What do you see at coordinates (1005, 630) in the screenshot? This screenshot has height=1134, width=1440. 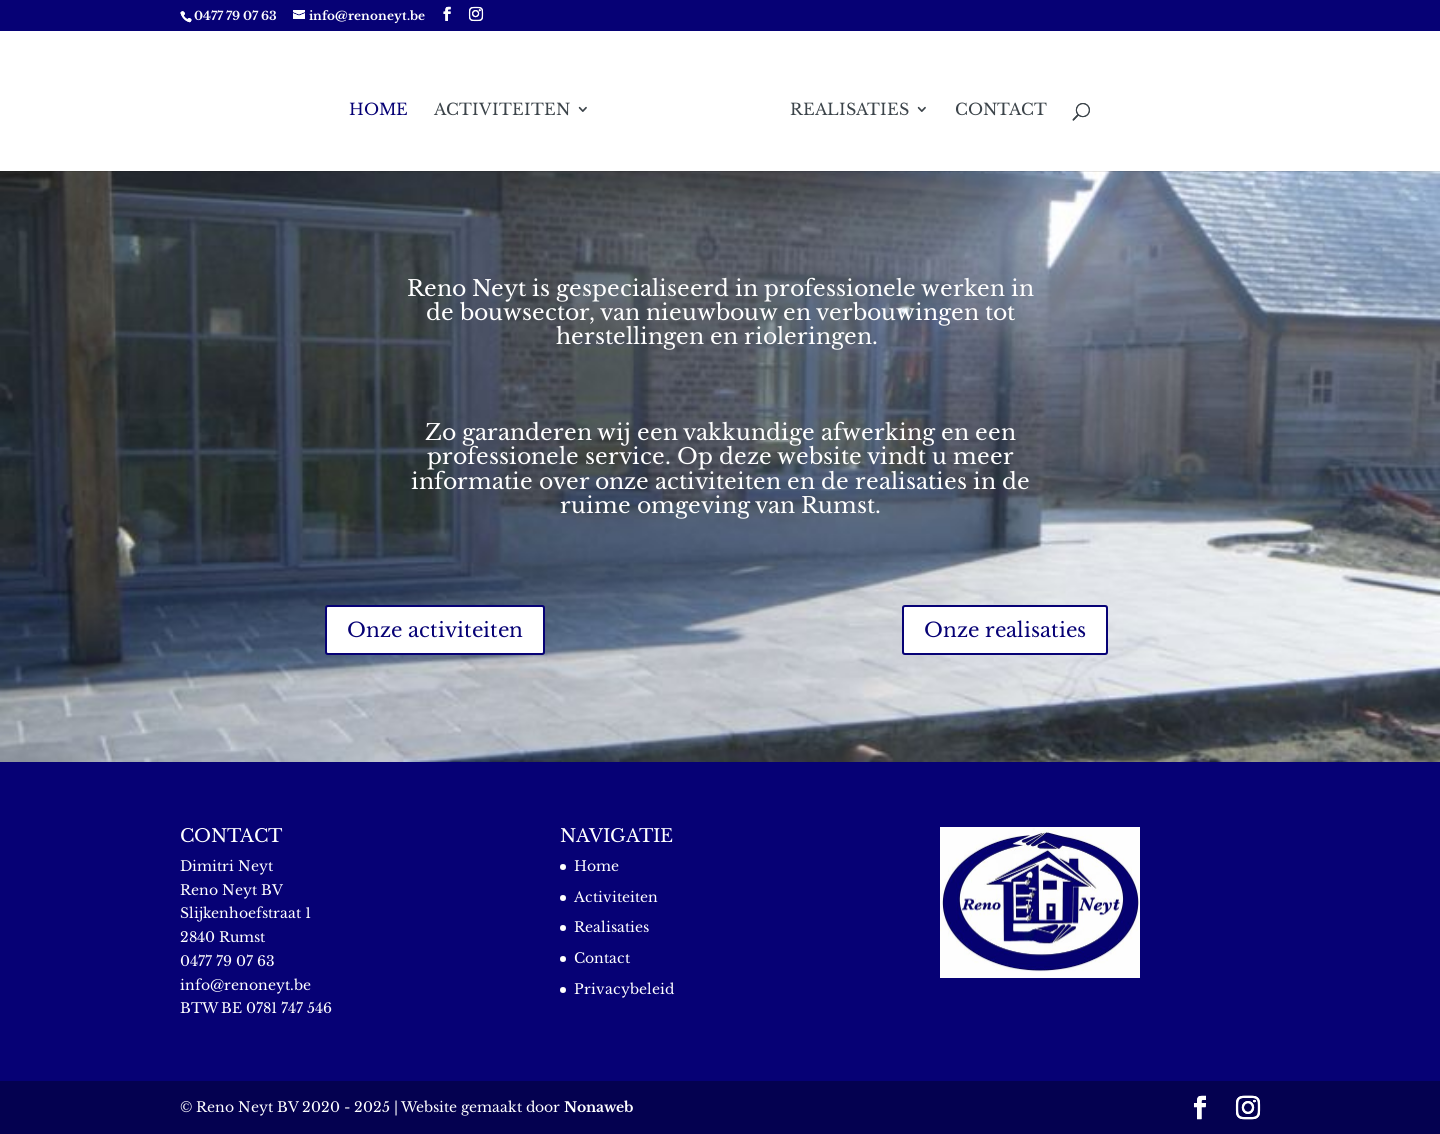 I see `Onze realisaties` at bounding box center [1005, 630].